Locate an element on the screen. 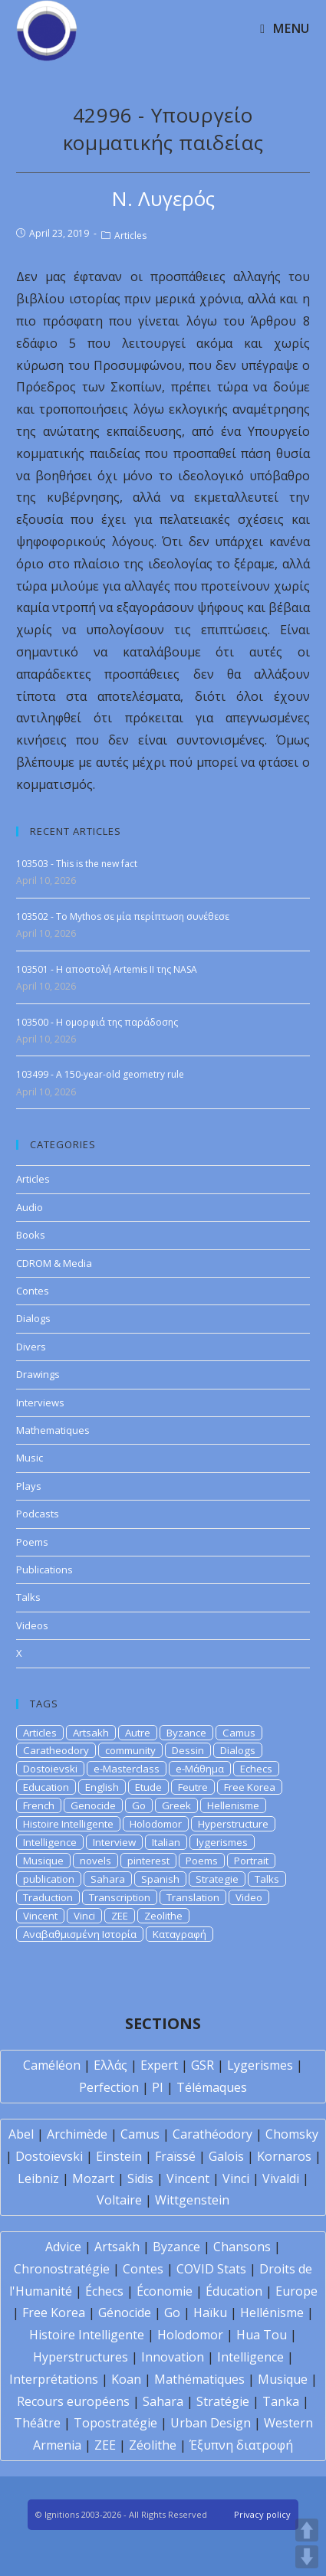 The width and height of the screenshot is (326, 2576). Audio is located at coordinates (29, 1207).